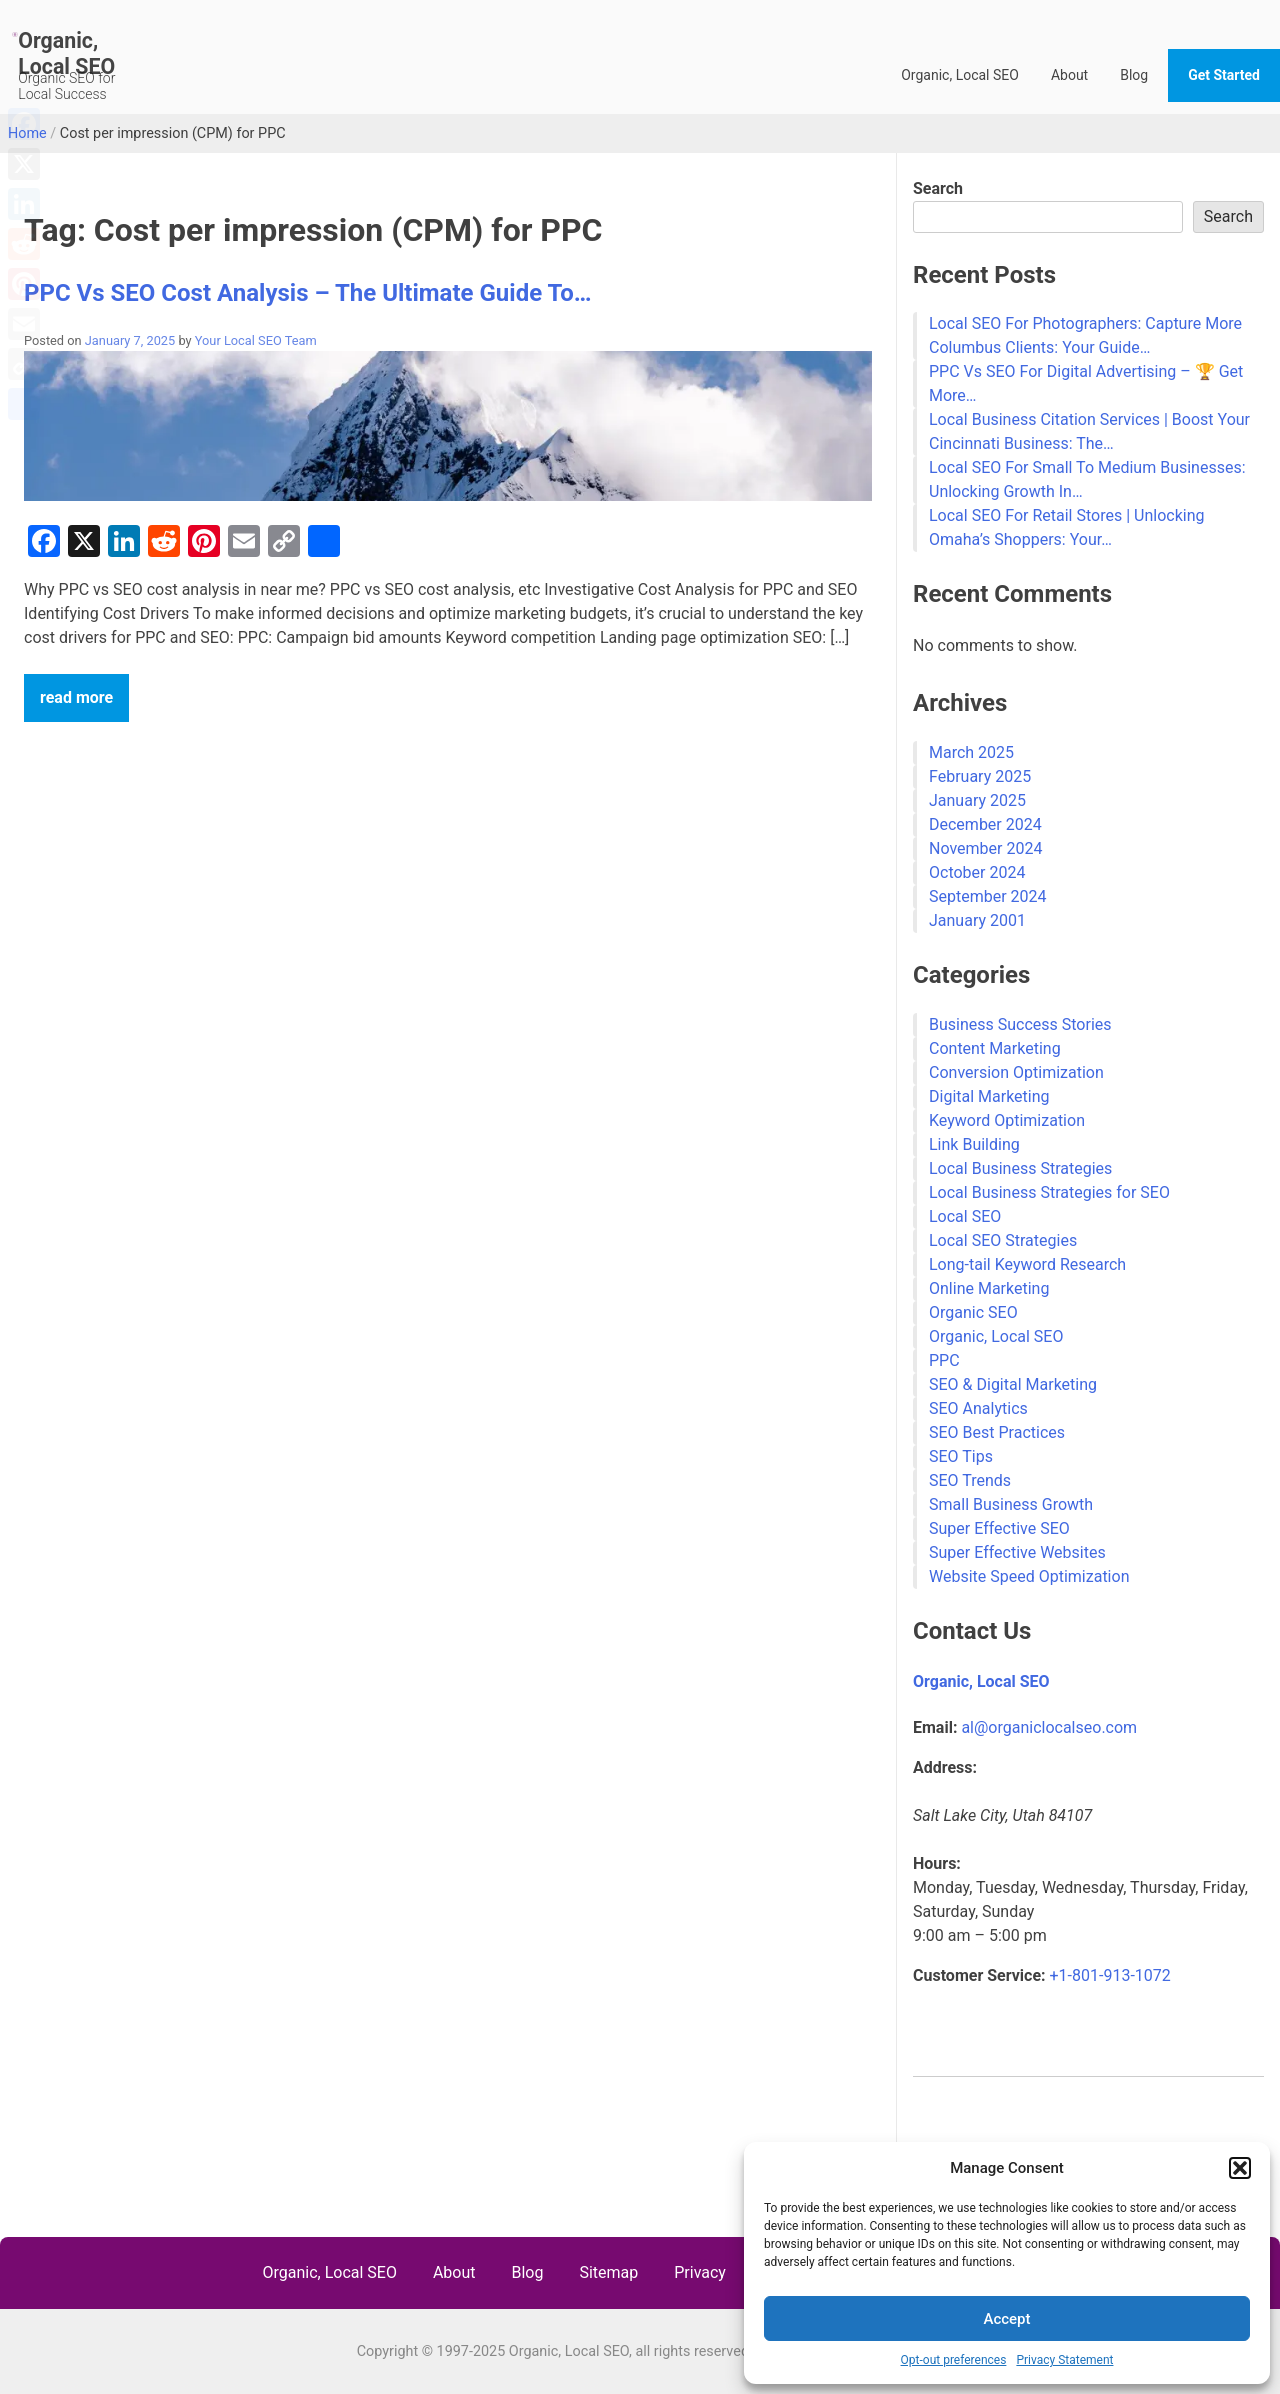 The width and height of the screenshot is (1280, 2394). What do you see at coordinates (985, 848) in the screenshot?
I see `November 2024` at bounding box center [985, 848].